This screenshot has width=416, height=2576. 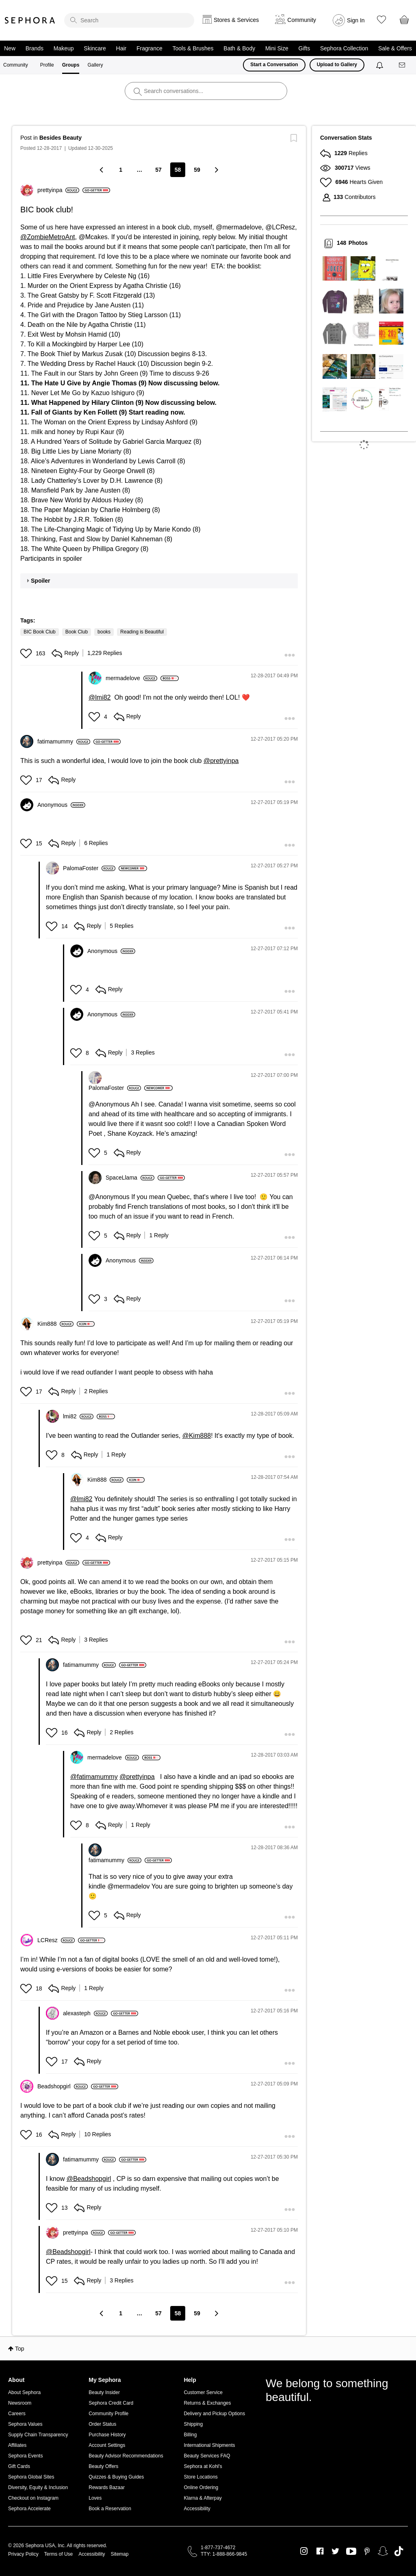 What do you see at coordinates (102, 169) in the screenshot?
I see `[Previous Page]` at bounding box center [102, 169].